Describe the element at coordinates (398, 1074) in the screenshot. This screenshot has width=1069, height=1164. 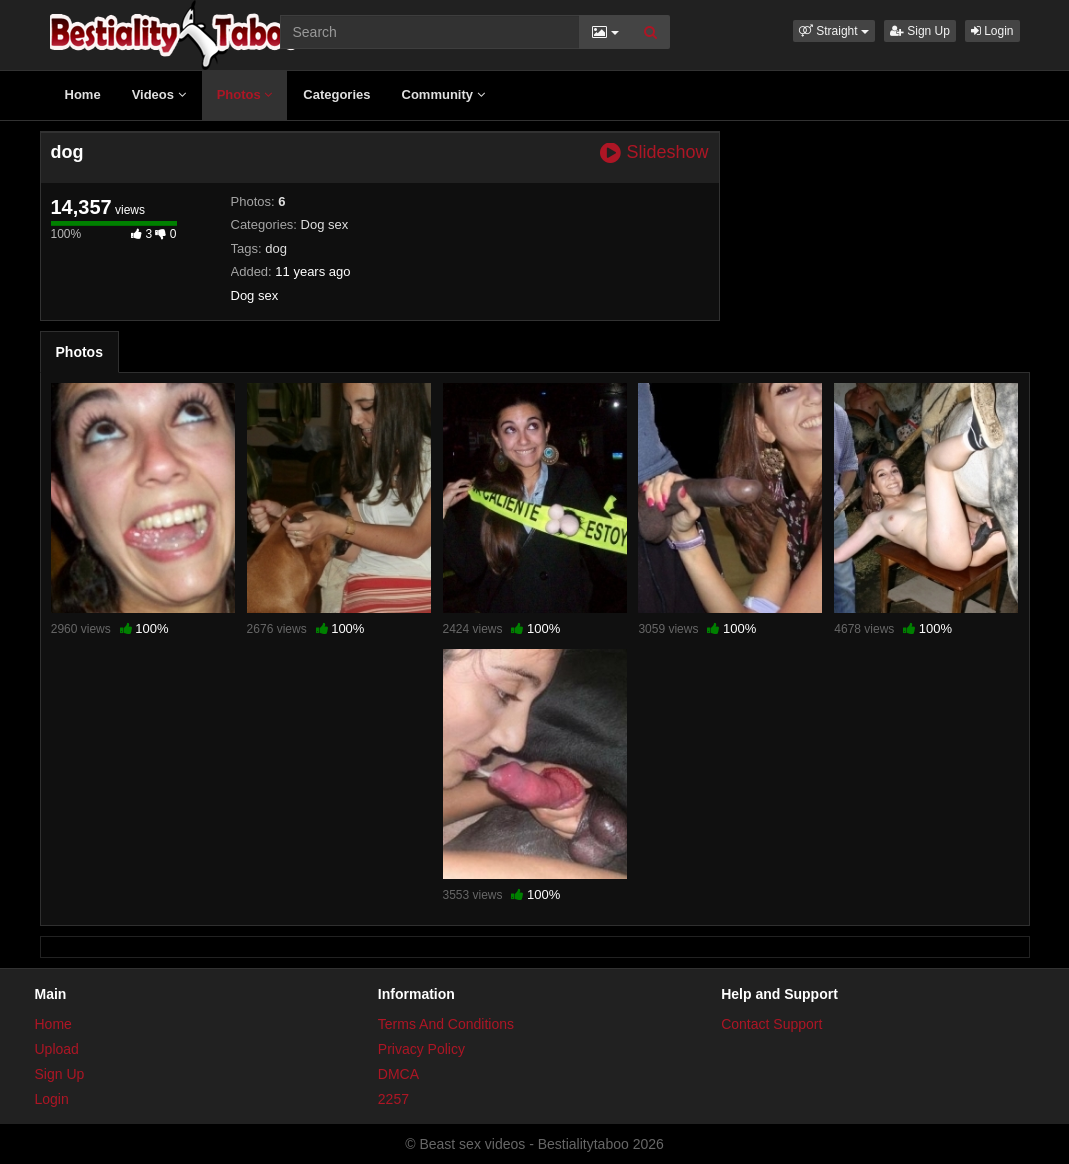
I see `DMCA` at that location.